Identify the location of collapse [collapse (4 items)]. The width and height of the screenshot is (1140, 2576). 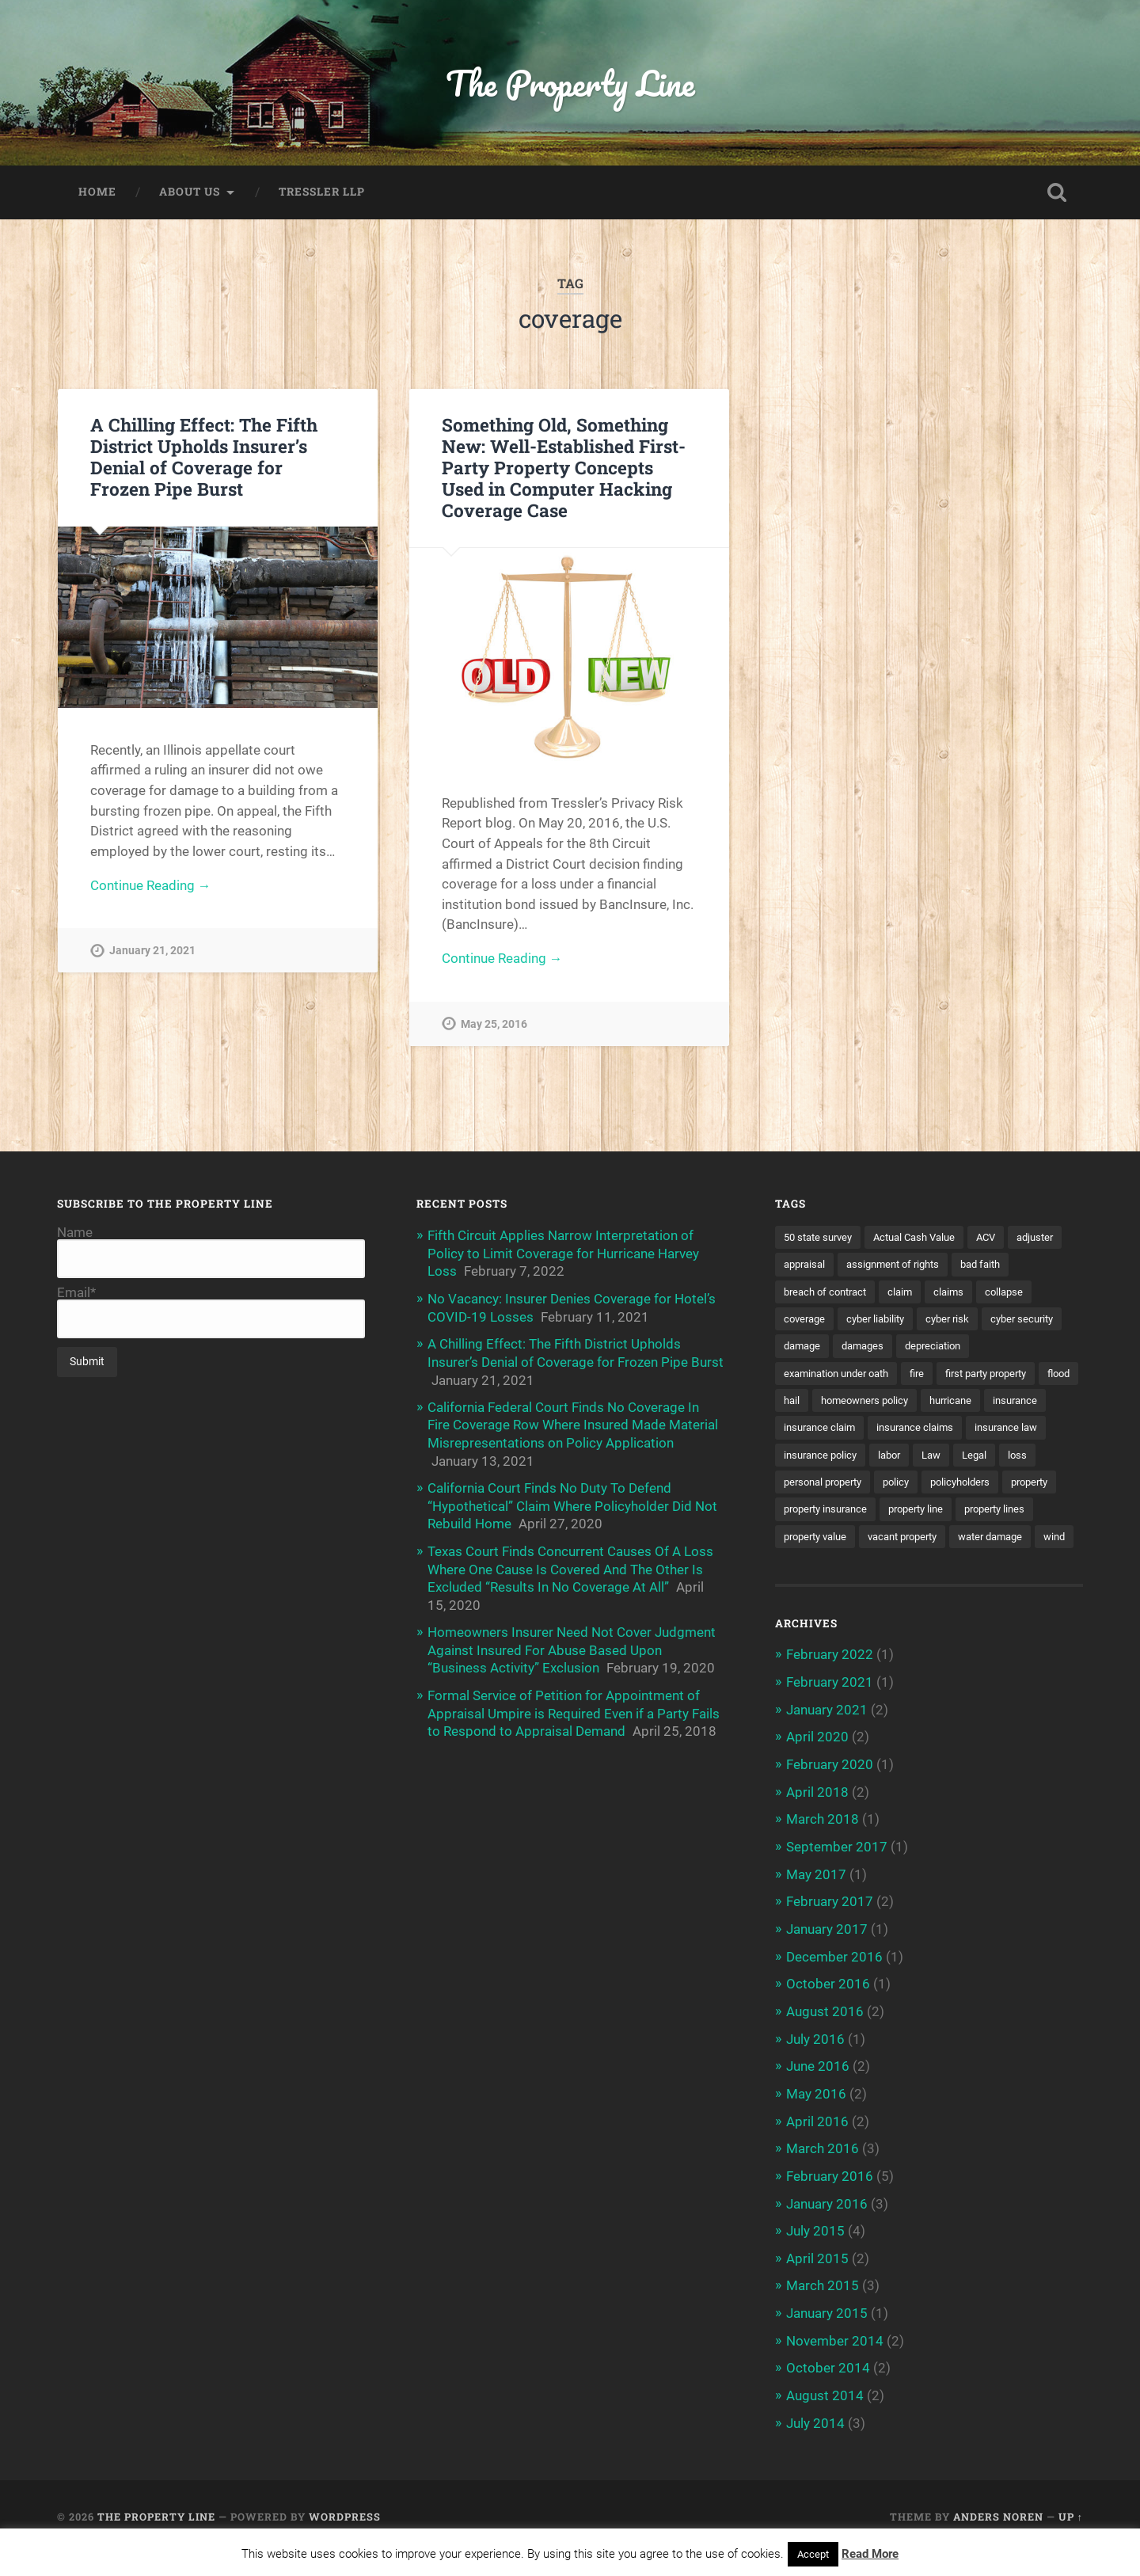
(804, 1321).